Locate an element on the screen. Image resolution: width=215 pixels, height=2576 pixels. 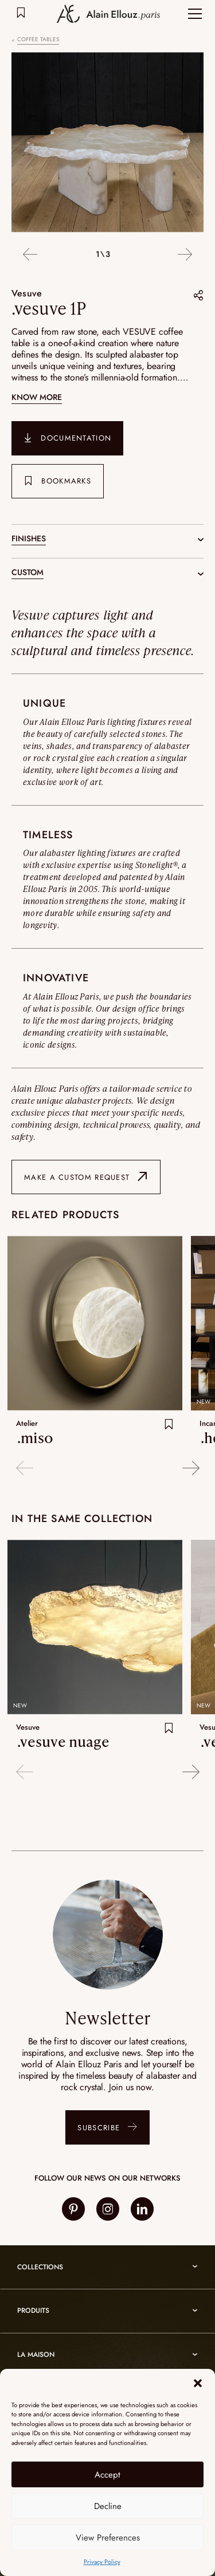
Vesuve is located at coordinates (26, 293).